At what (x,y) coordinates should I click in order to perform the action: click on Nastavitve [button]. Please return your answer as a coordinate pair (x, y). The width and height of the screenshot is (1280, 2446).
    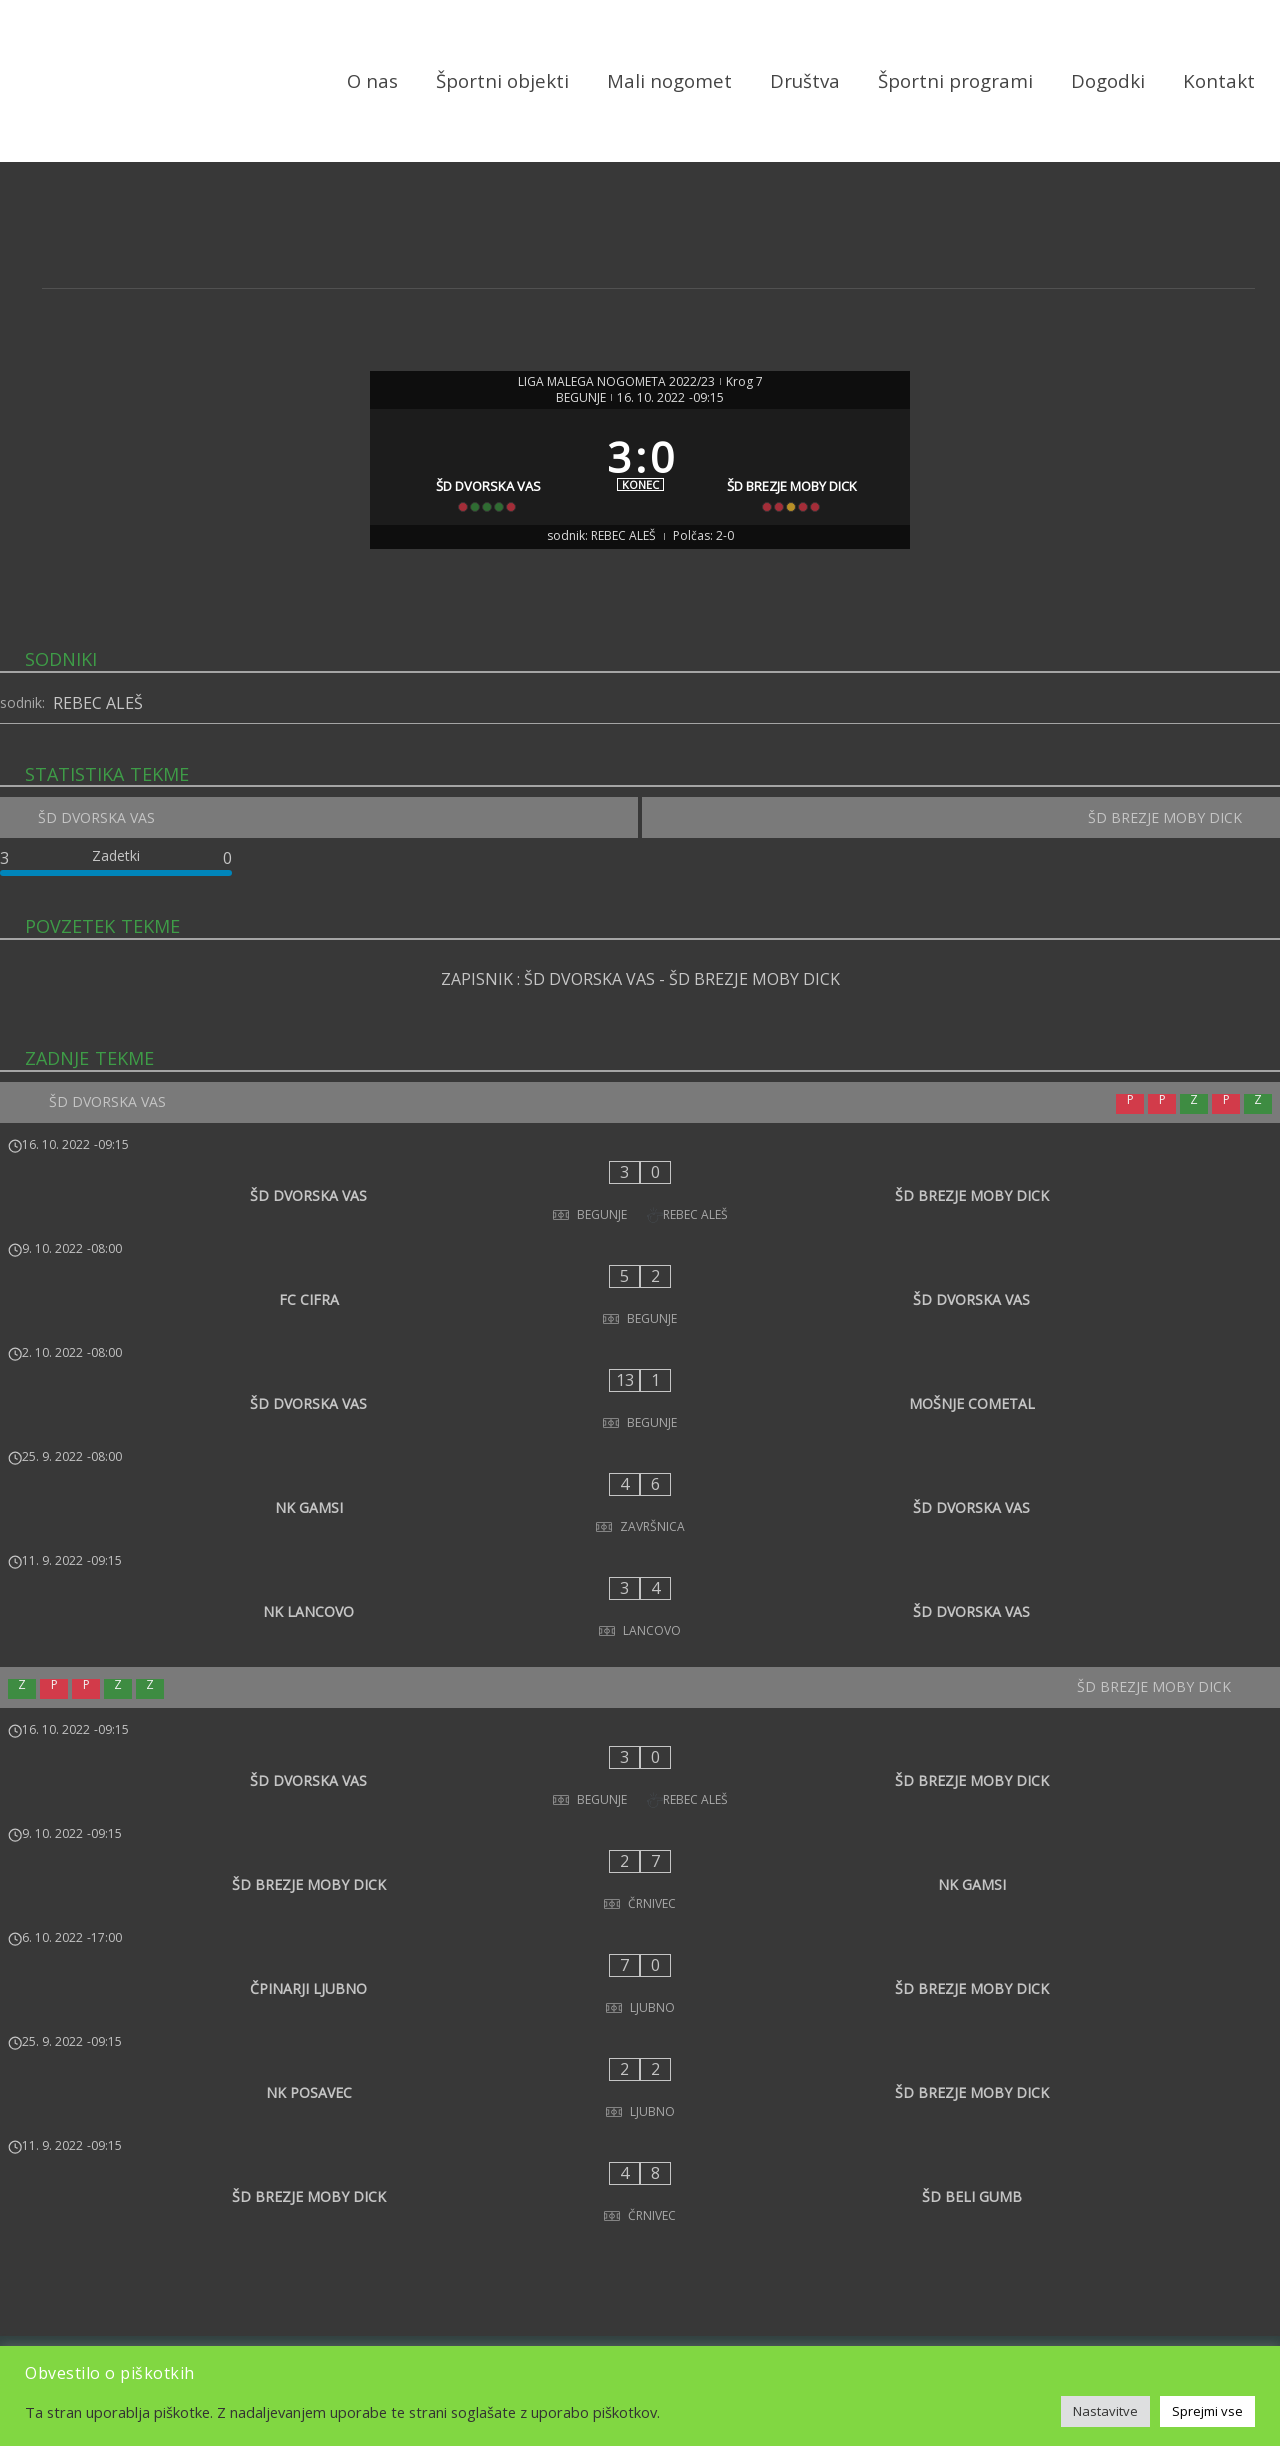
    Looking at the image, I should click on (1105, 2411).